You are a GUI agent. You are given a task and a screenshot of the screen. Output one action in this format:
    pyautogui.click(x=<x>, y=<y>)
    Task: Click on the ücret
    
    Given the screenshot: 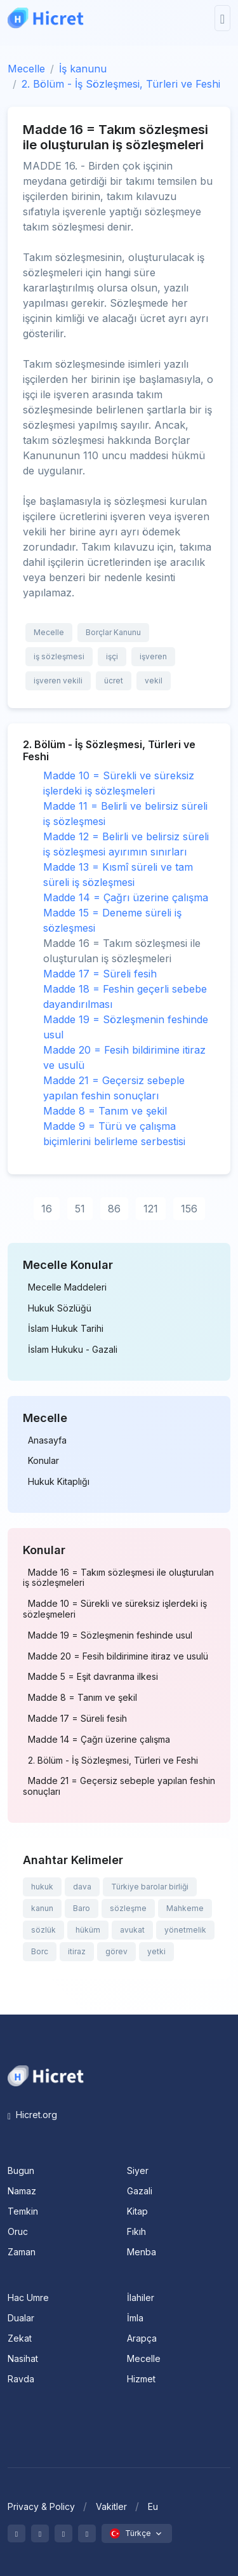 What is the action you would take?
    pyautogui.click(x=113, y=680)
    